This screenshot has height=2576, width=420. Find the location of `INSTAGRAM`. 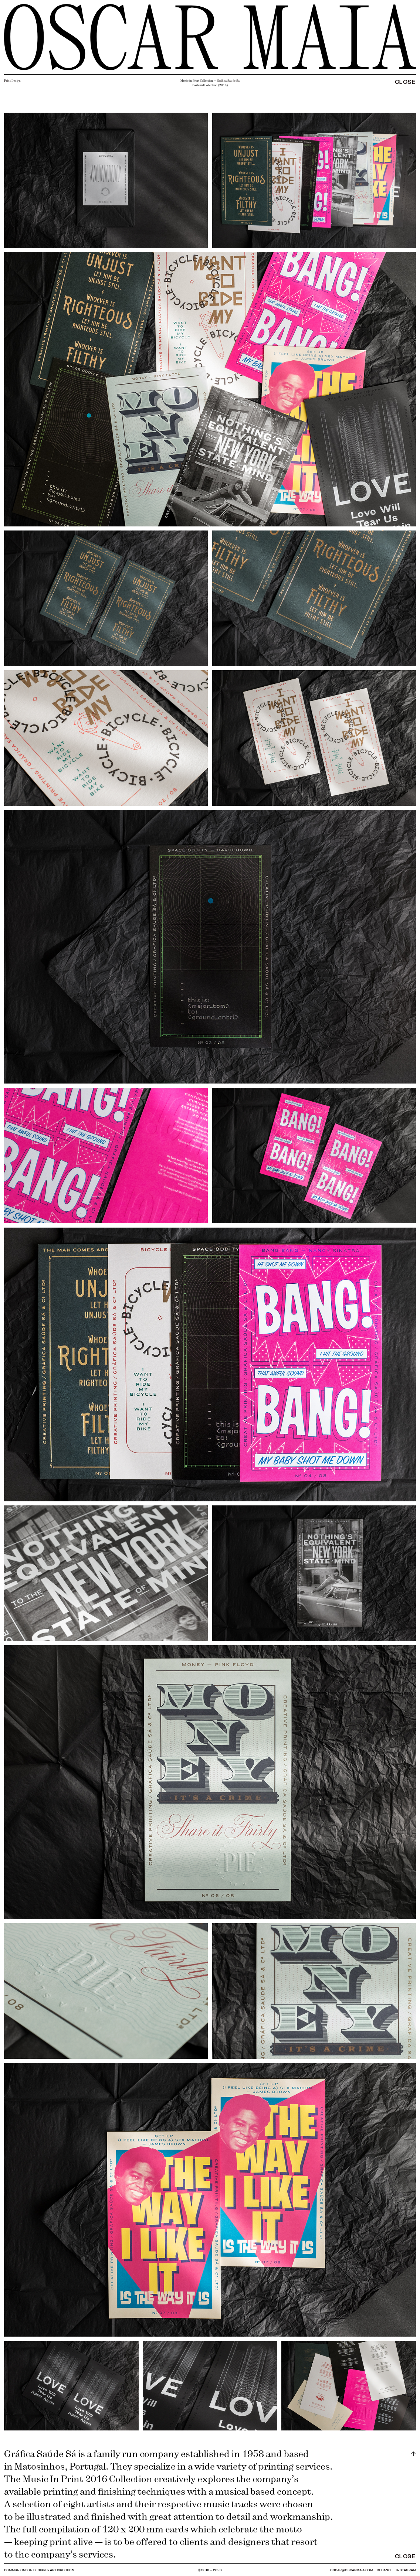

INSTAGRAM is located at coordinates (406, 2570).